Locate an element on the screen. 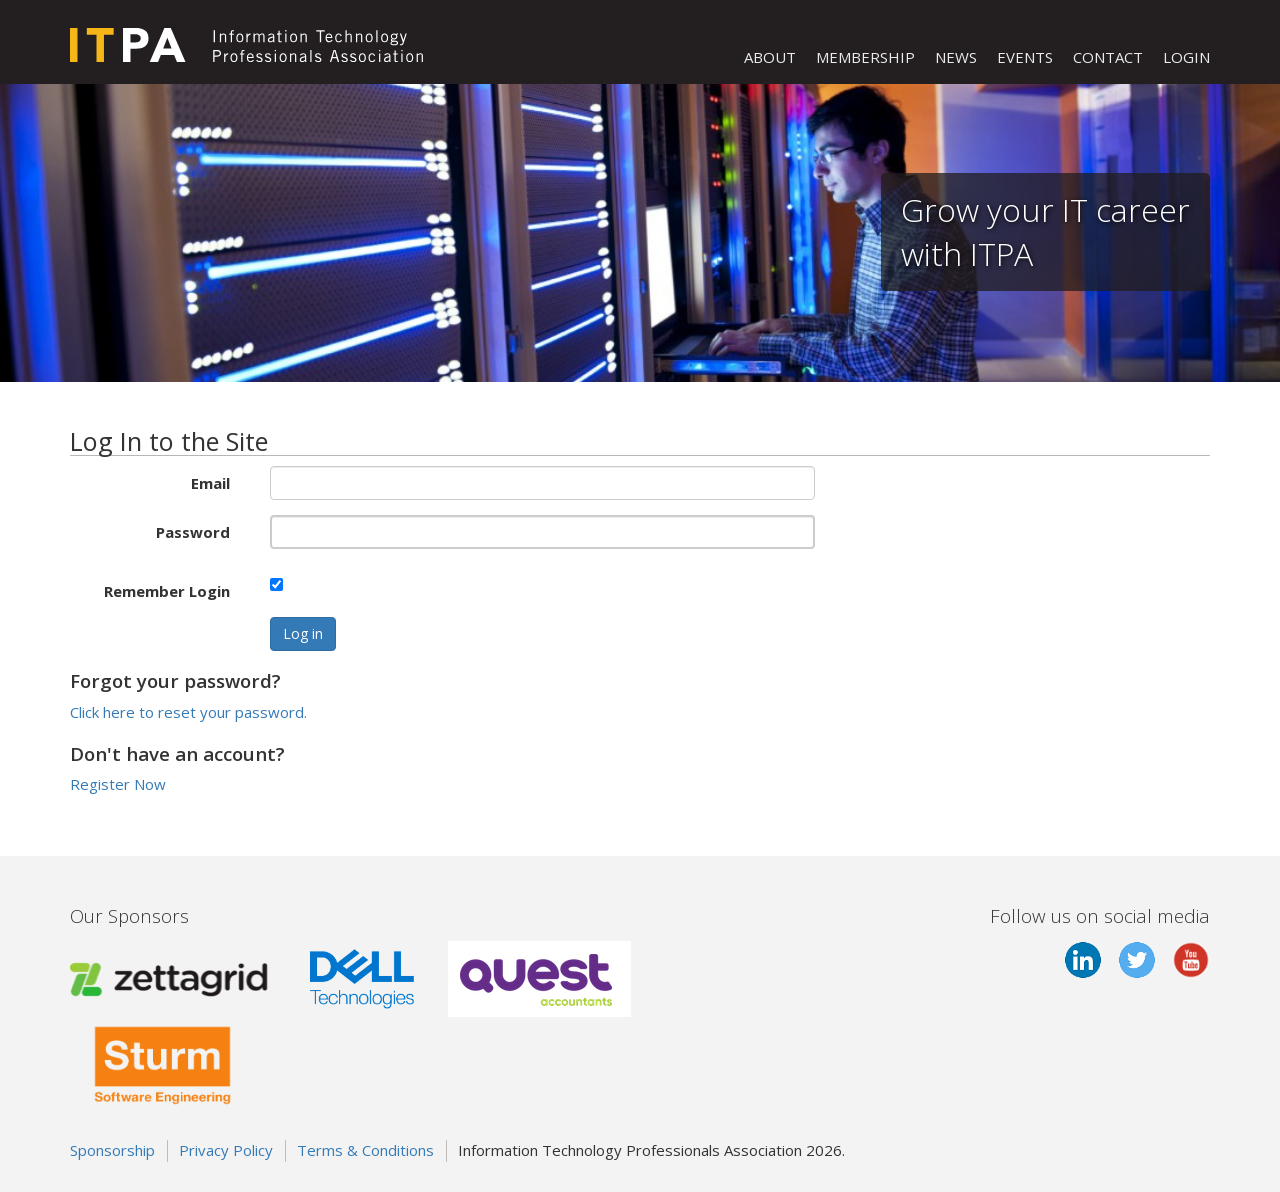 The width and height of the screenshot is (1280, 1192). MEMBERSHIP [button] is located at coordinates (865, 57).